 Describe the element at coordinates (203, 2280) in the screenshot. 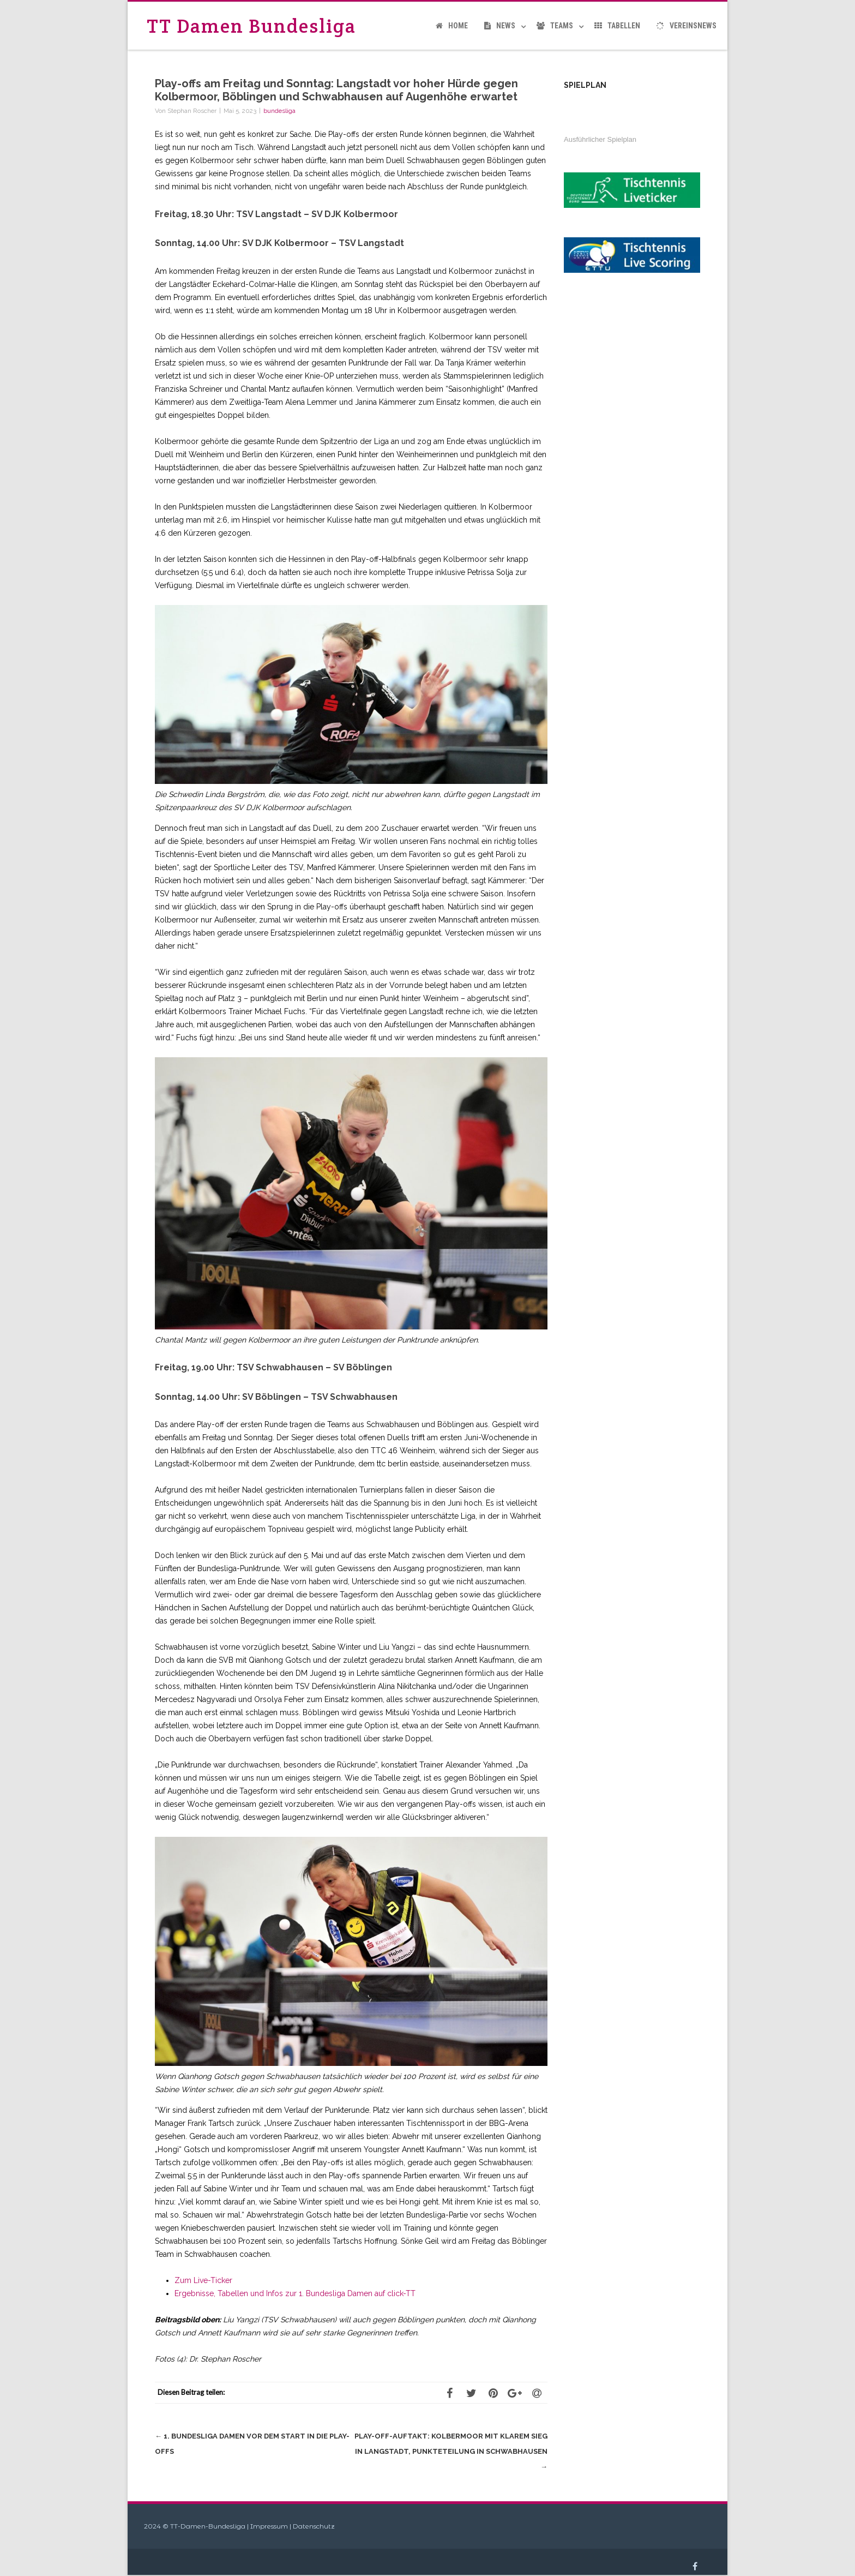

I see `Zum Live-Ticker` at that location.